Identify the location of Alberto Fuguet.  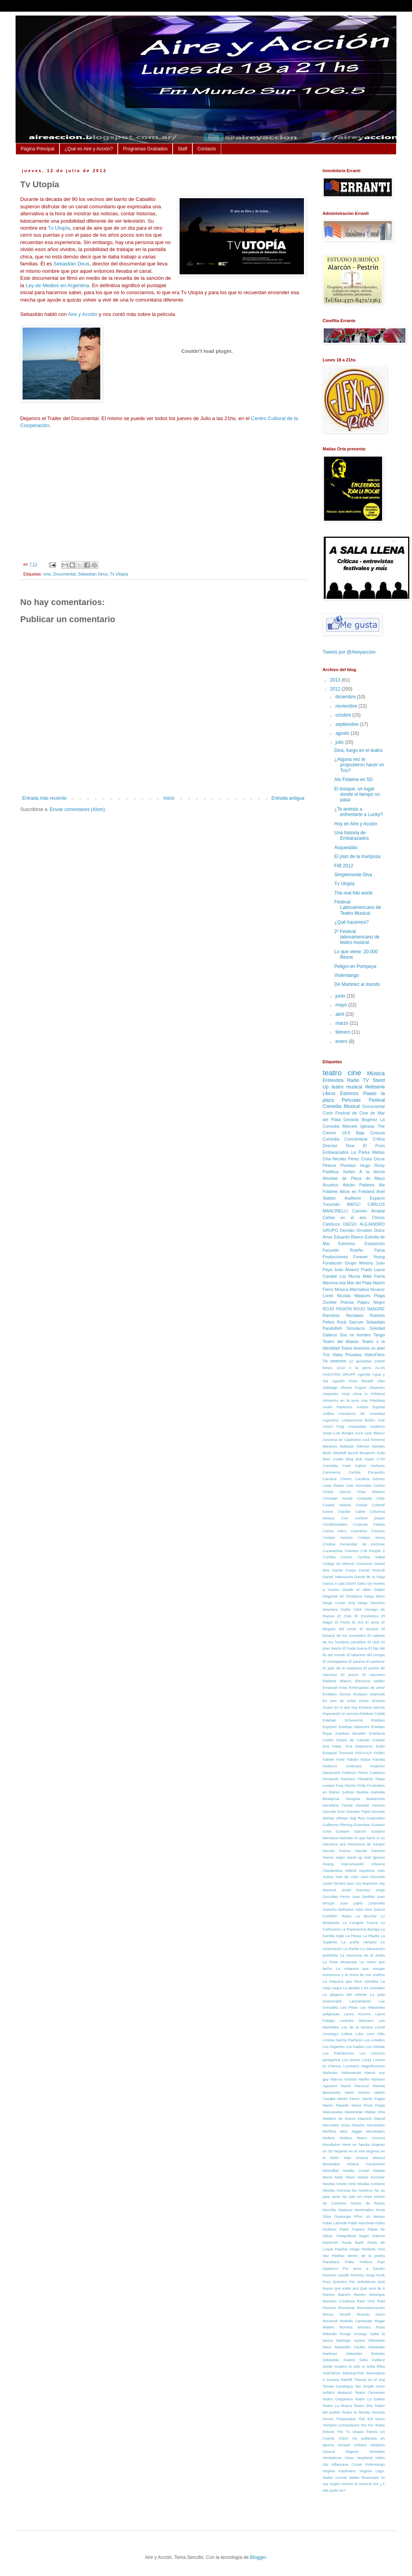
(353, 1387).